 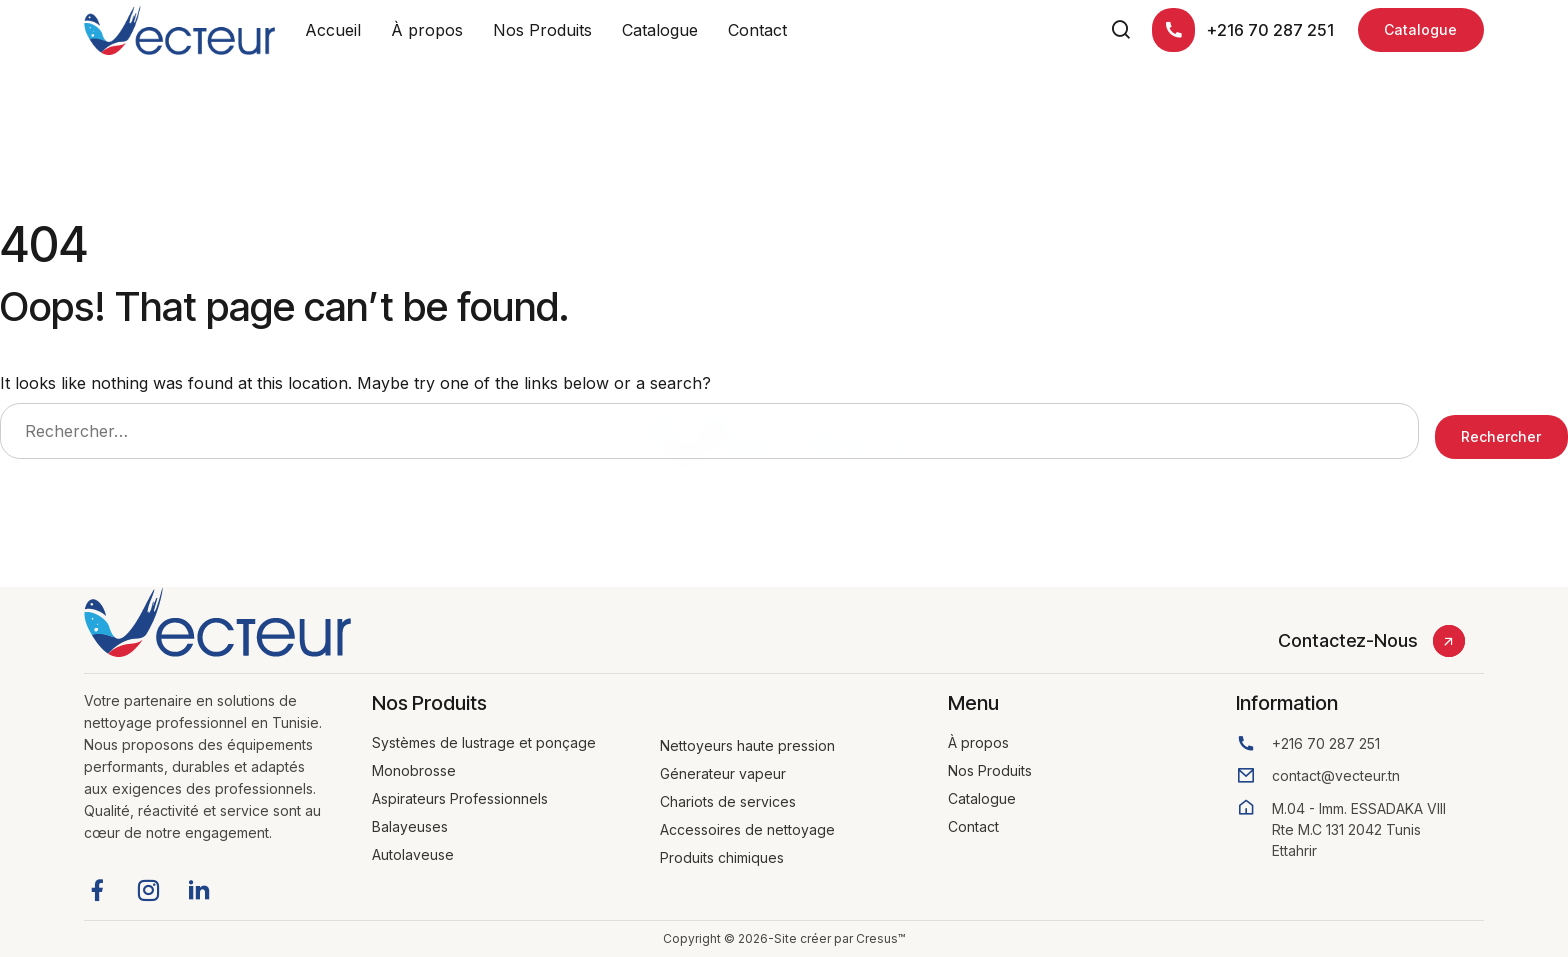 I want to click on Copyright © 2026-Site créer par Cresus™, so click(x=784, y=938).